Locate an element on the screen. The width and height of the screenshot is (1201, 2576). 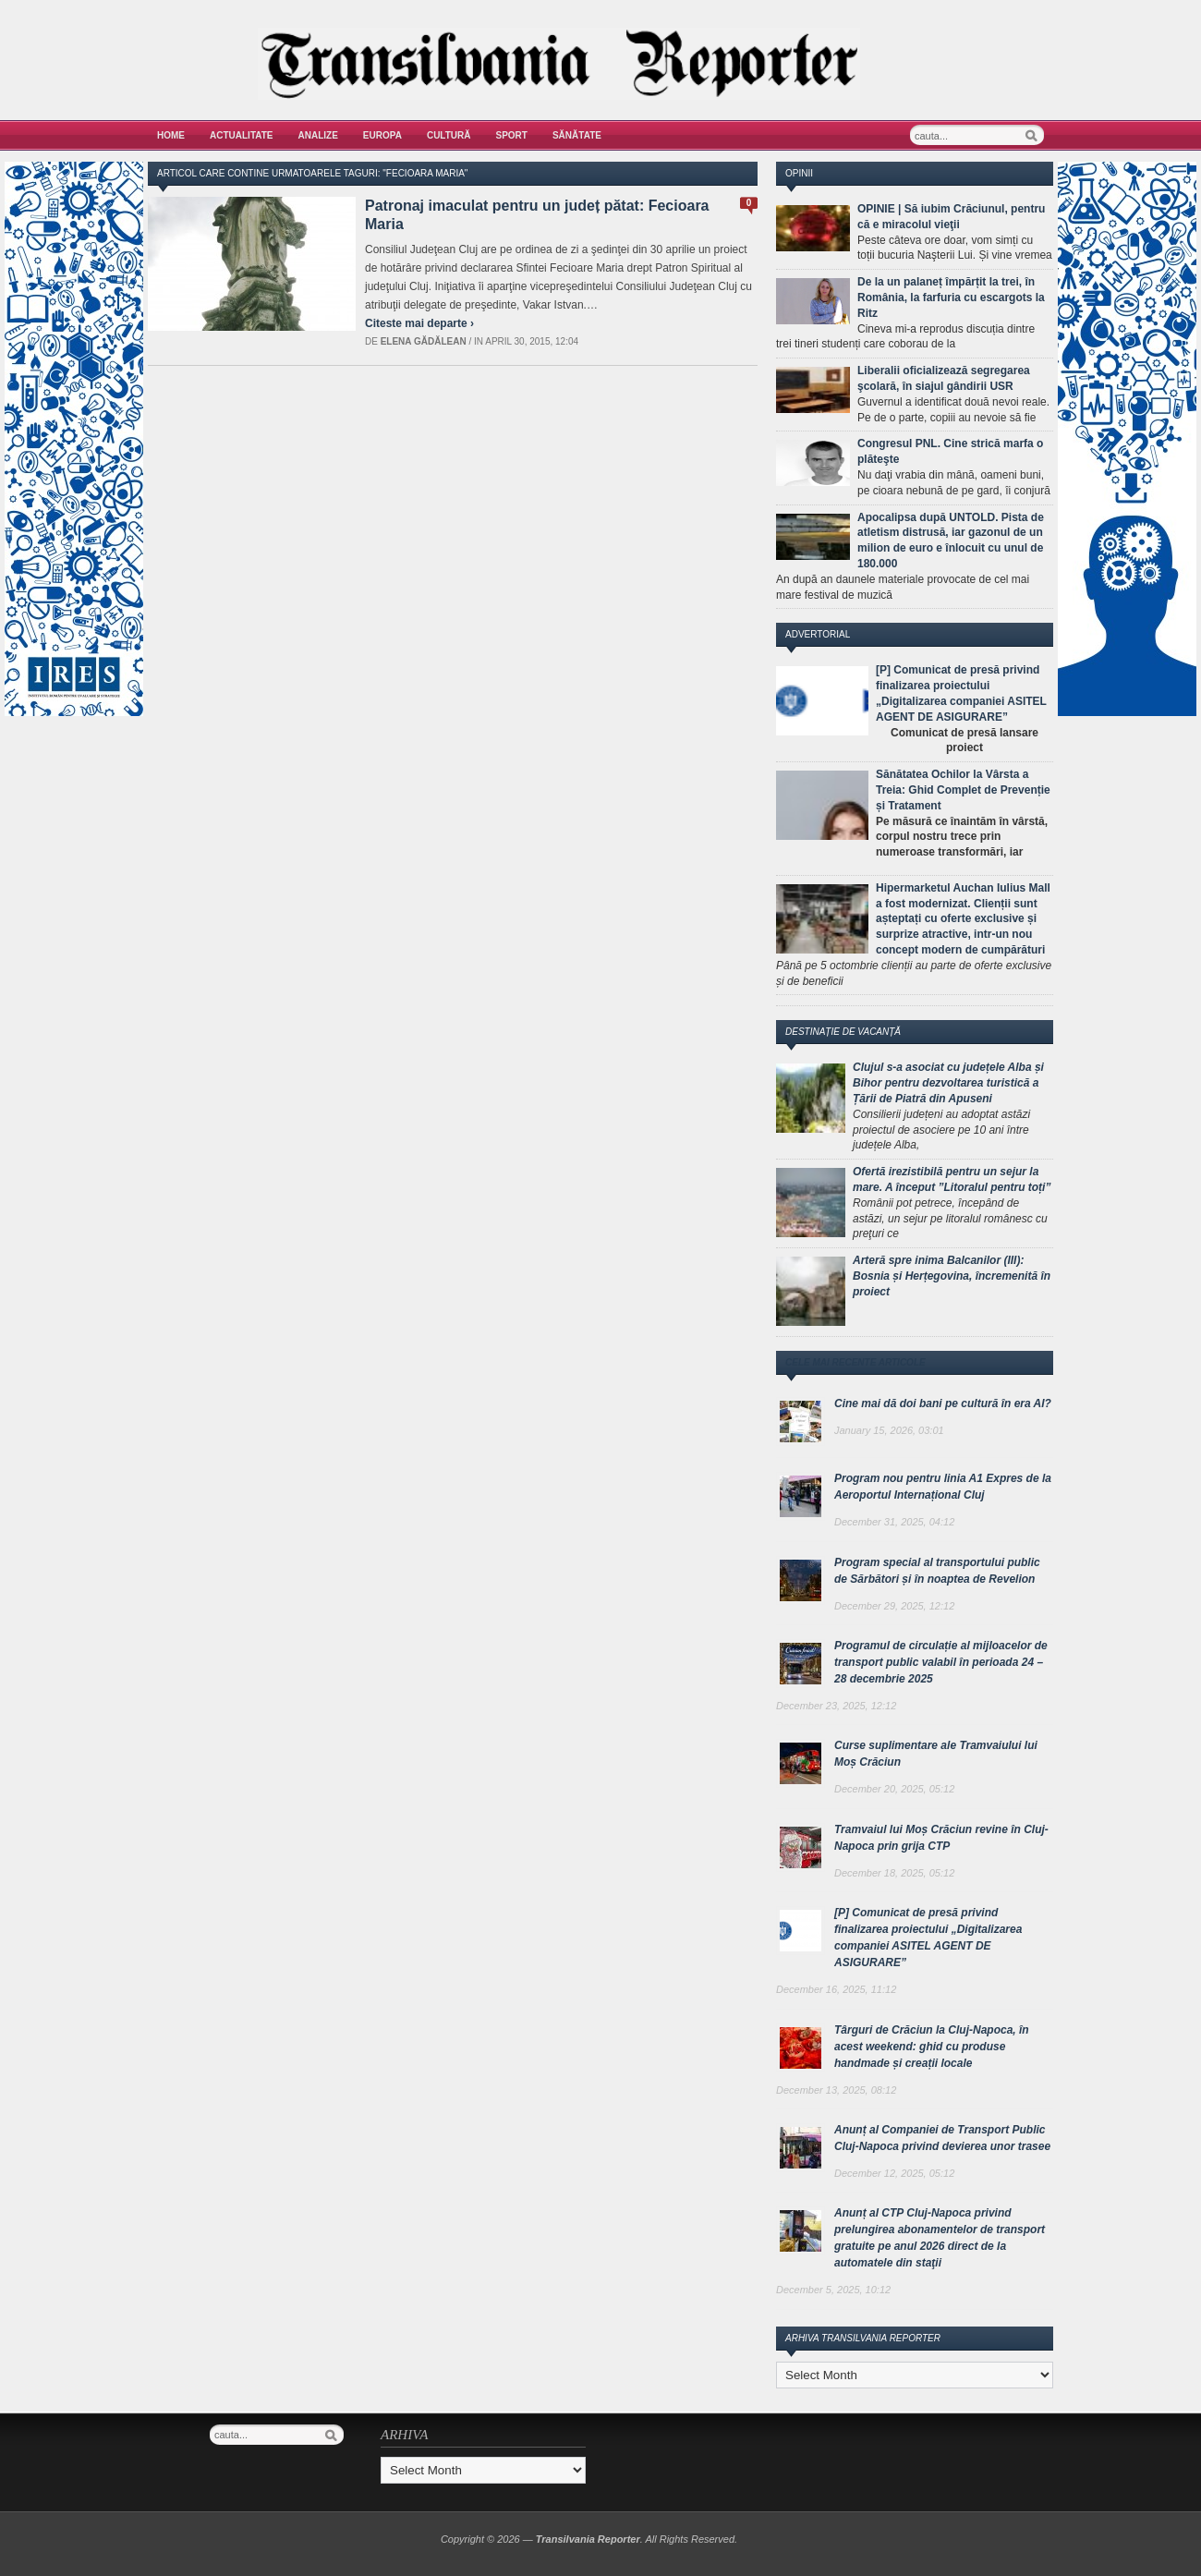
Analize is located at coordinates (318, 135).